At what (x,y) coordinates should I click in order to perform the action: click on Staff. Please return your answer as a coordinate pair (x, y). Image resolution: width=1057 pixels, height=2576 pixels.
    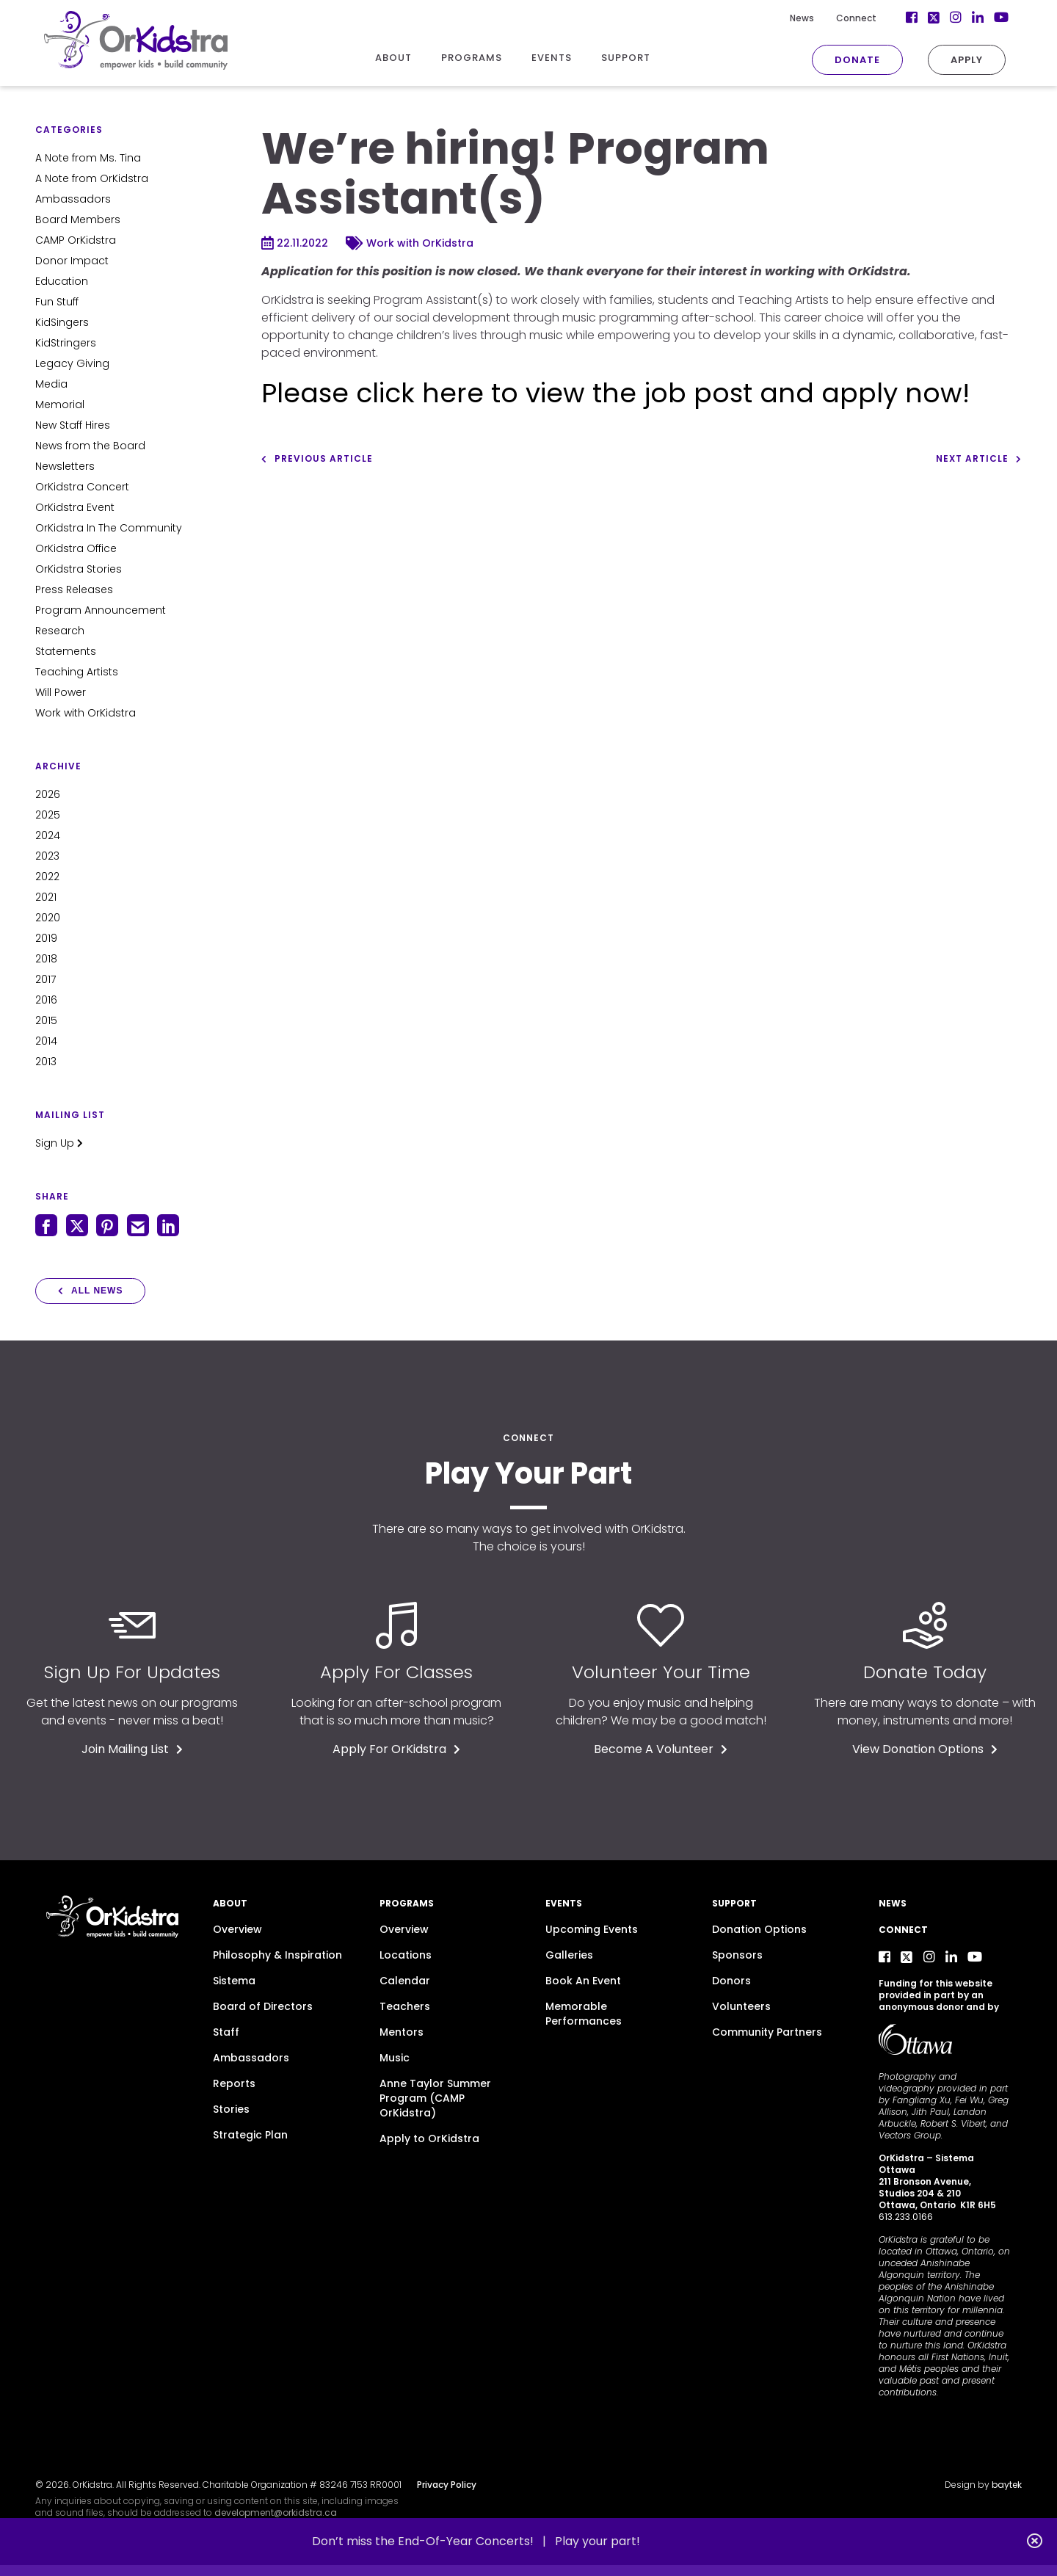
    Looking at the image, I should click on (226, 2032).